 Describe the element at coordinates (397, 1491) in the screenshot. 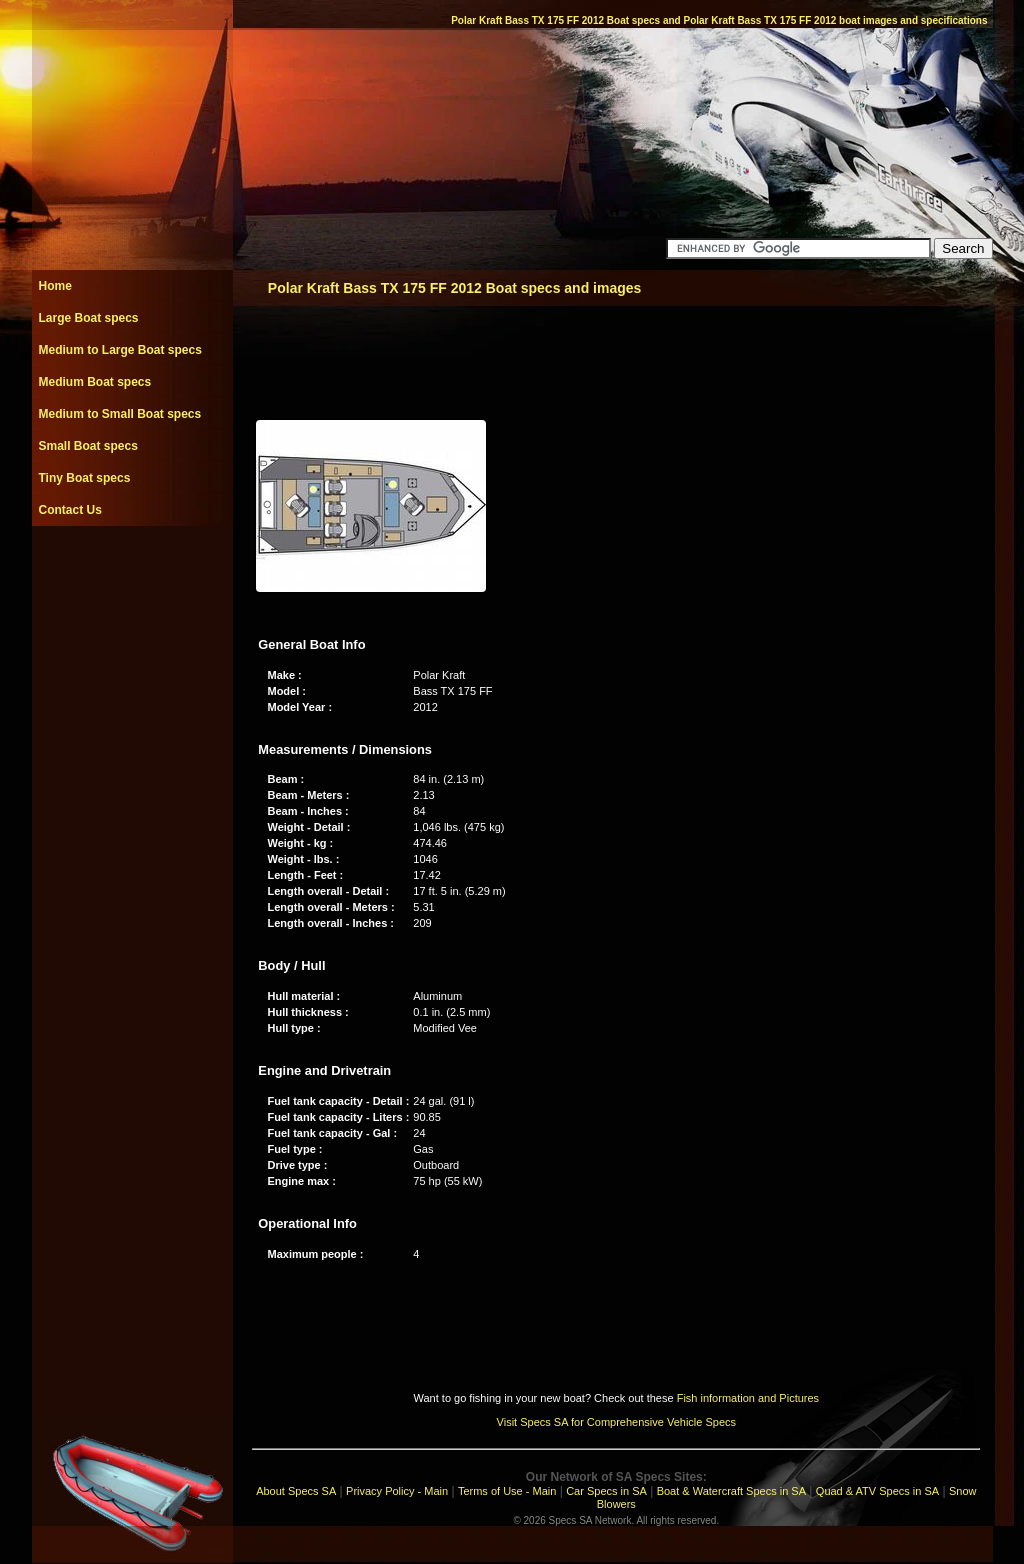

I see `Privacy Policy - Main` at that location.